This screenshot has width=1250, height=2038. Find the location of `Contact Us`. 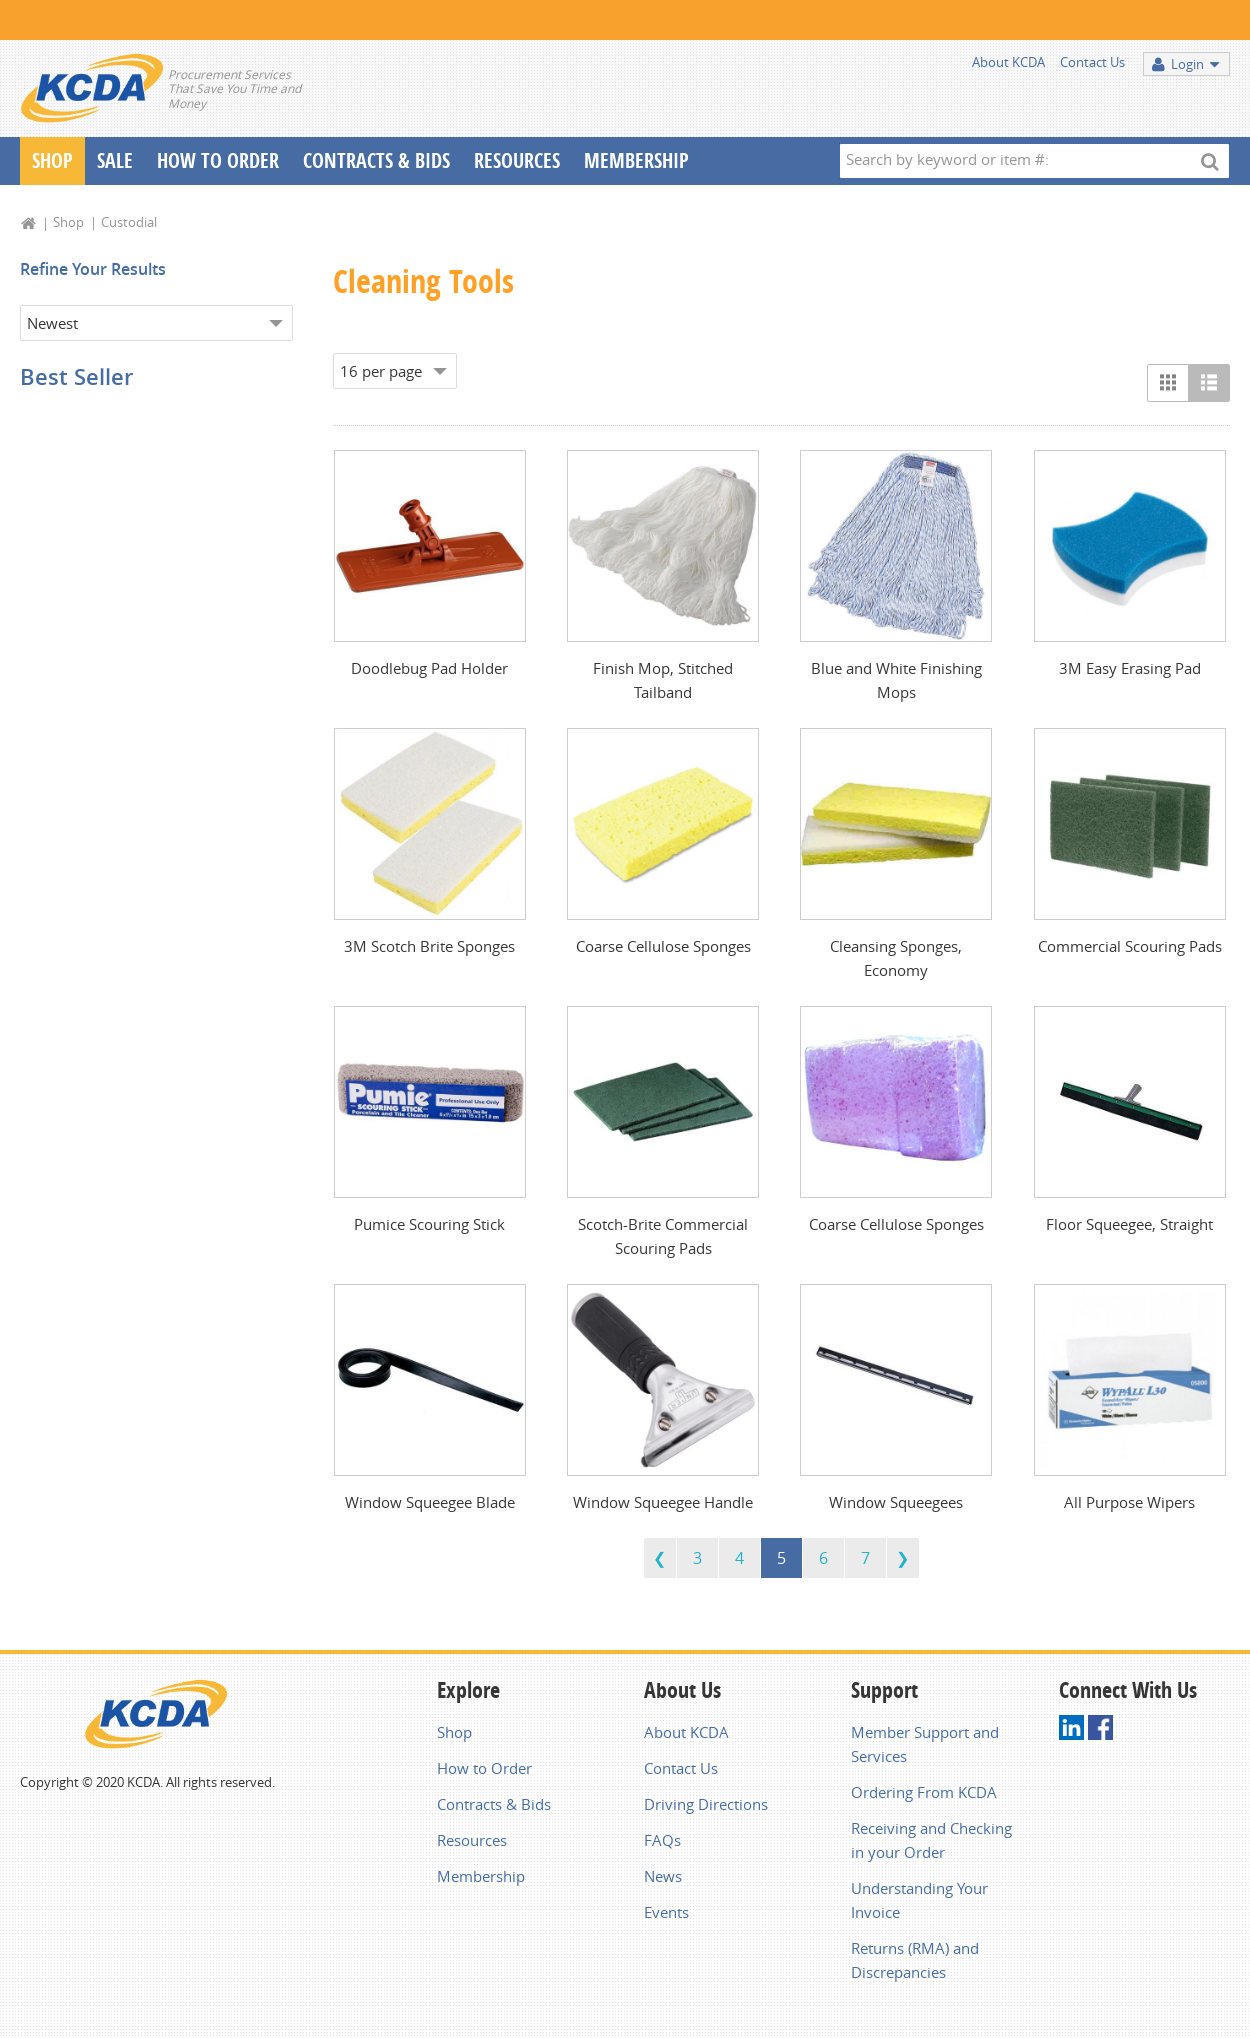

Contact Us is located at coordinates (1092, 62).